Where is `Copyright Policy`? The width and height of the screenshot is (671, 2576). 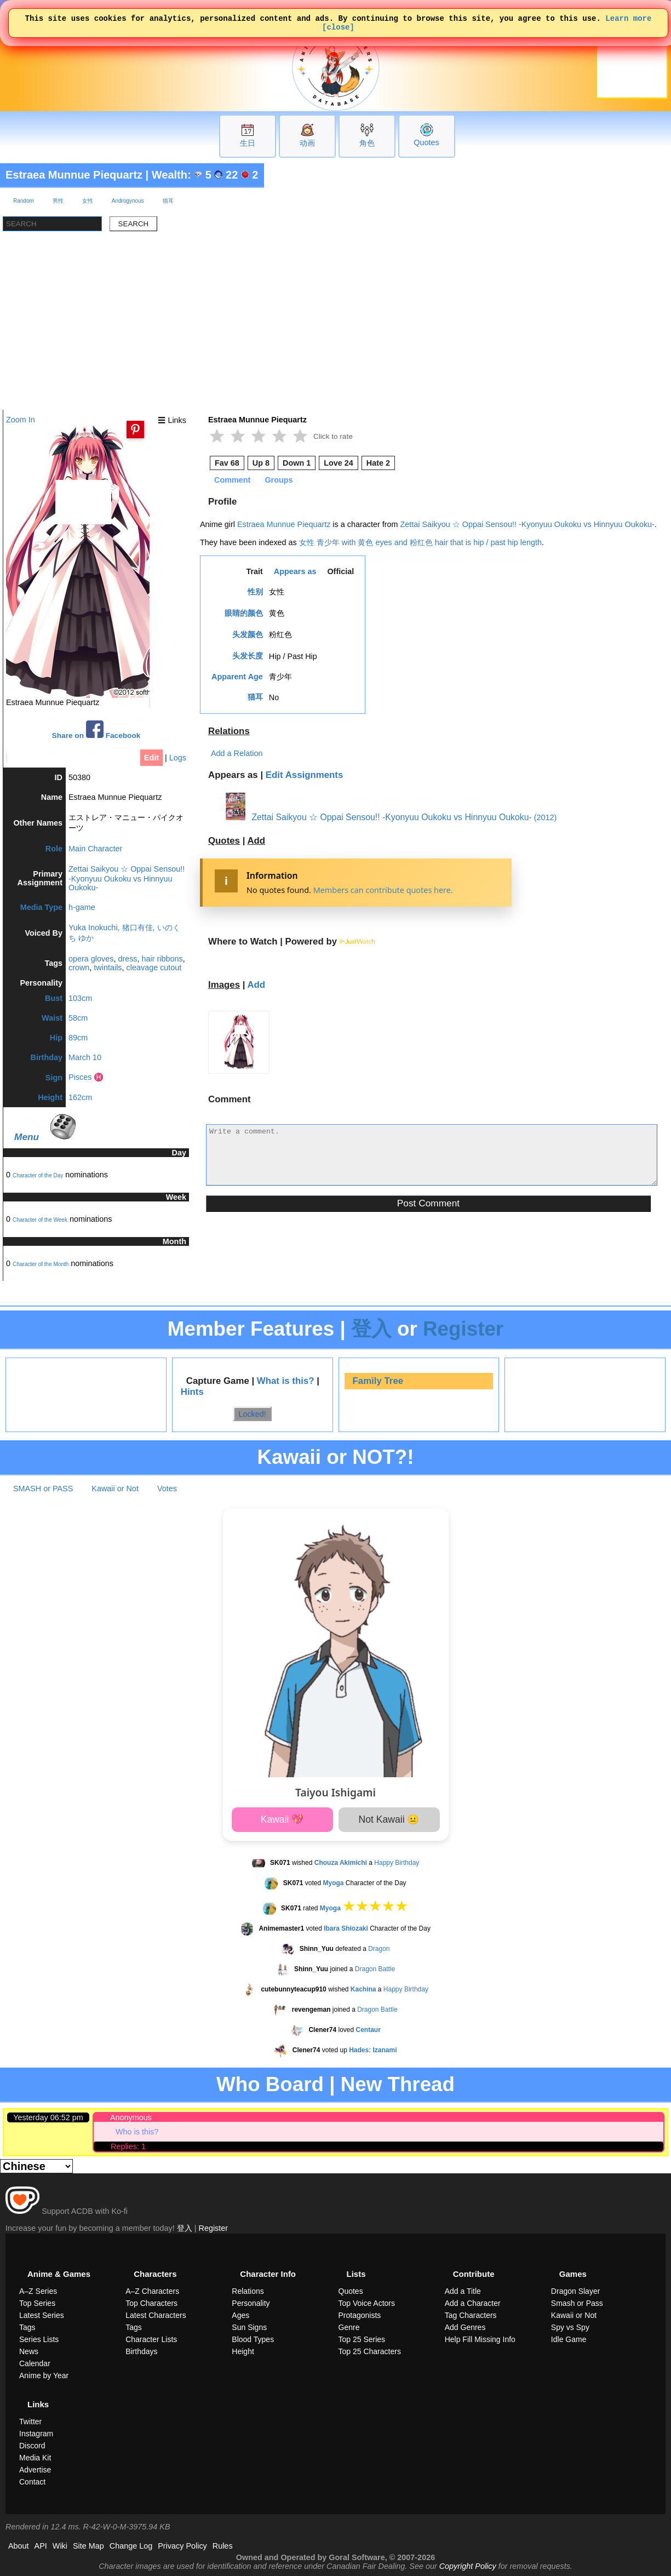
Copyright Policy is located at coordinates (467, 2566).